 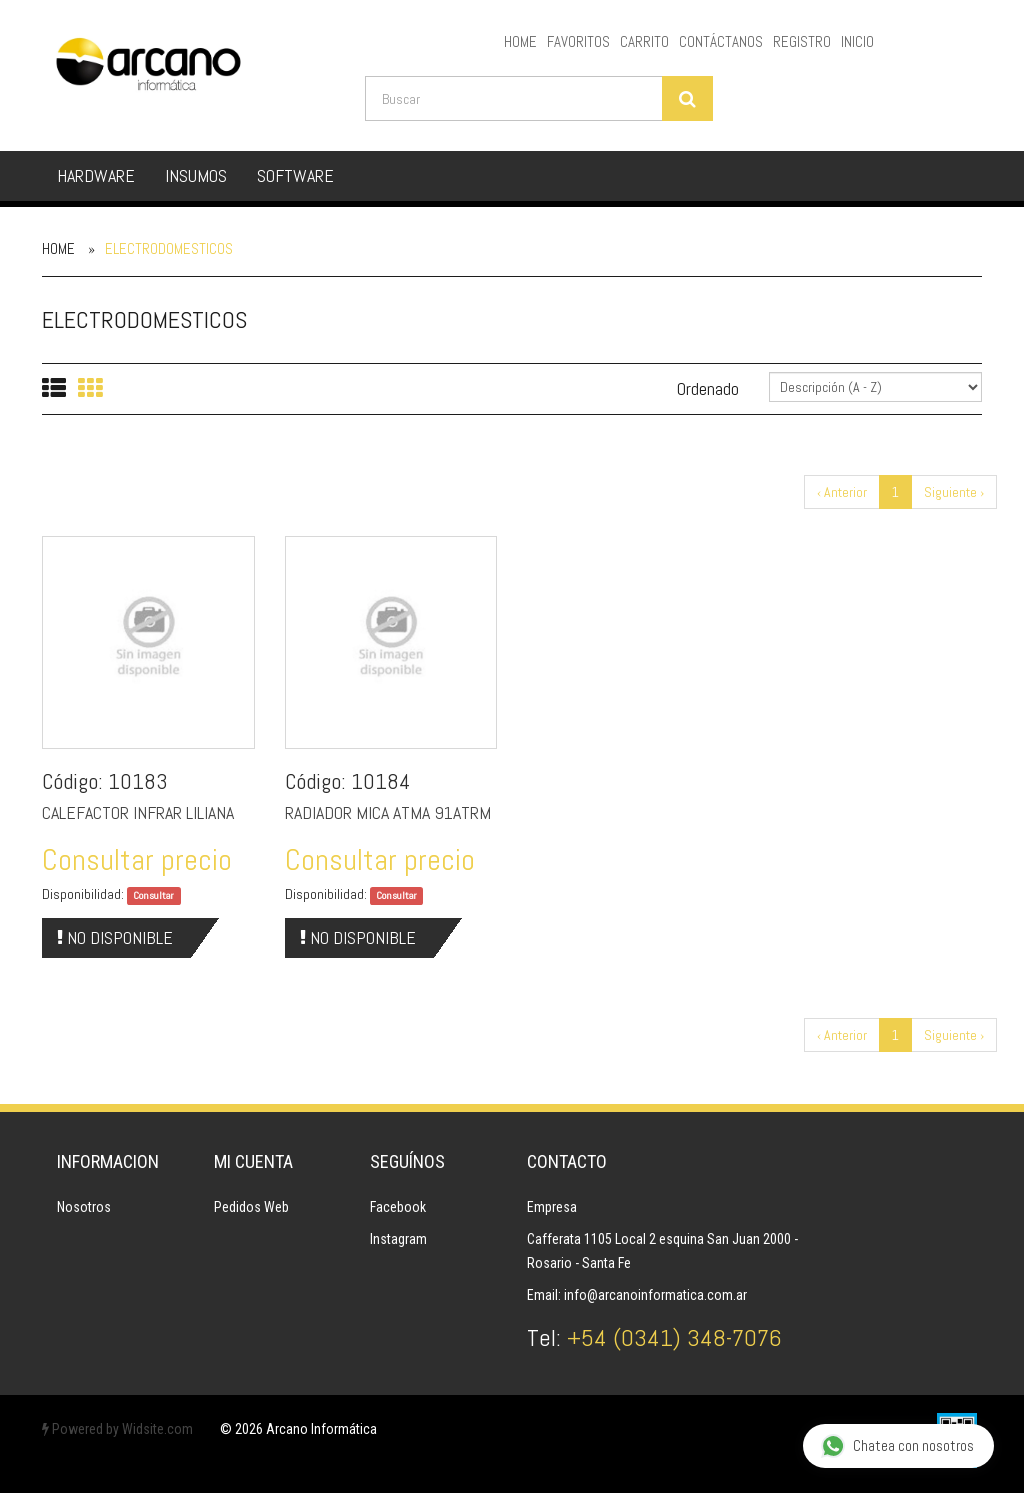 What do you see at coordinates (708, 388) in the screenshot?
I see `Ordenado` at bounding box center [708, 388].